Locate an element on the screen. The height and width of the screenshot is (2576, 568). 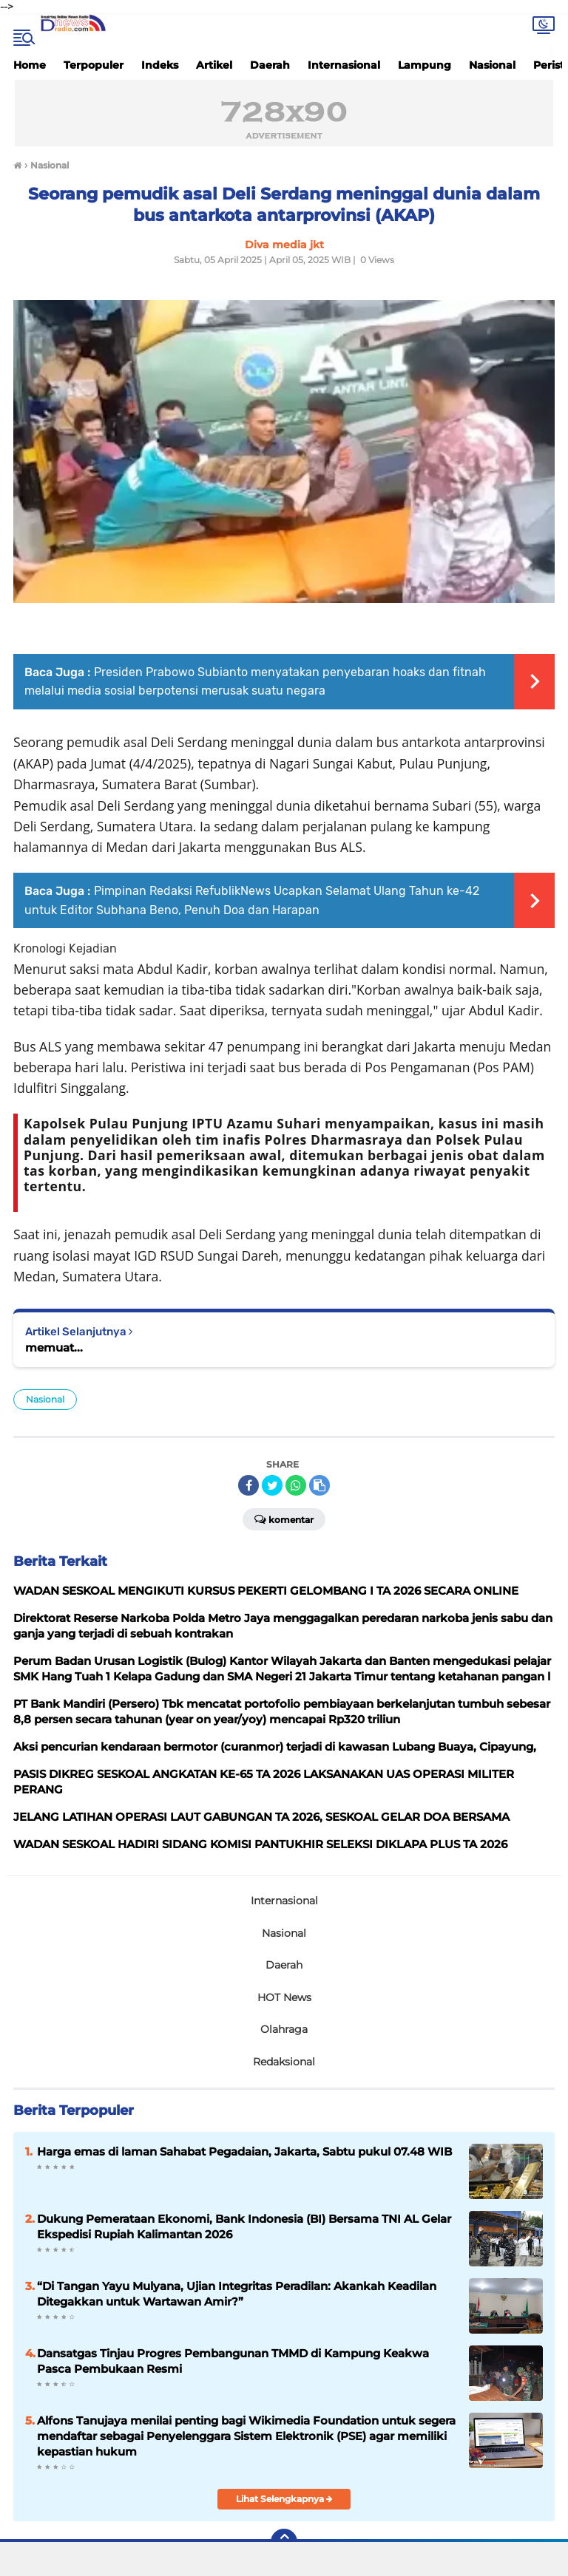
Artikel is located at coordinates (214, 65).